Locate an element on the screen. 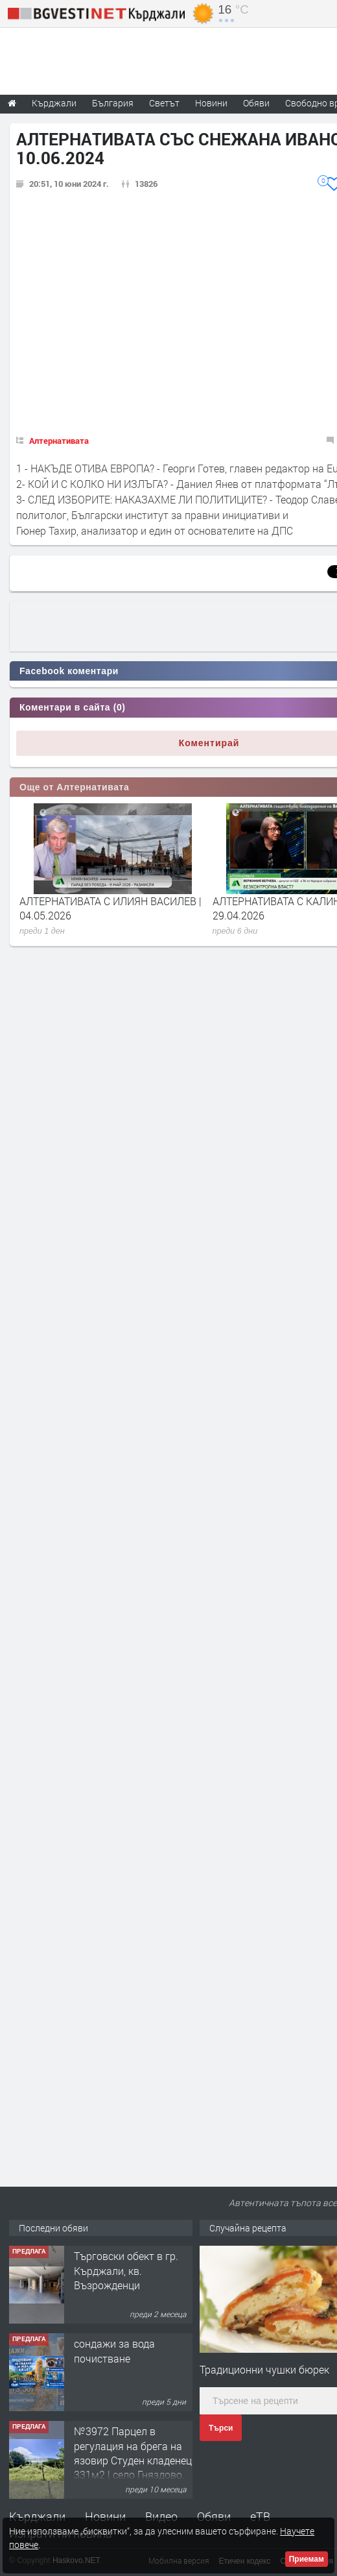 The width and height of the screenshot is (337, 2576). Новини is located at coordinates (211, 103).